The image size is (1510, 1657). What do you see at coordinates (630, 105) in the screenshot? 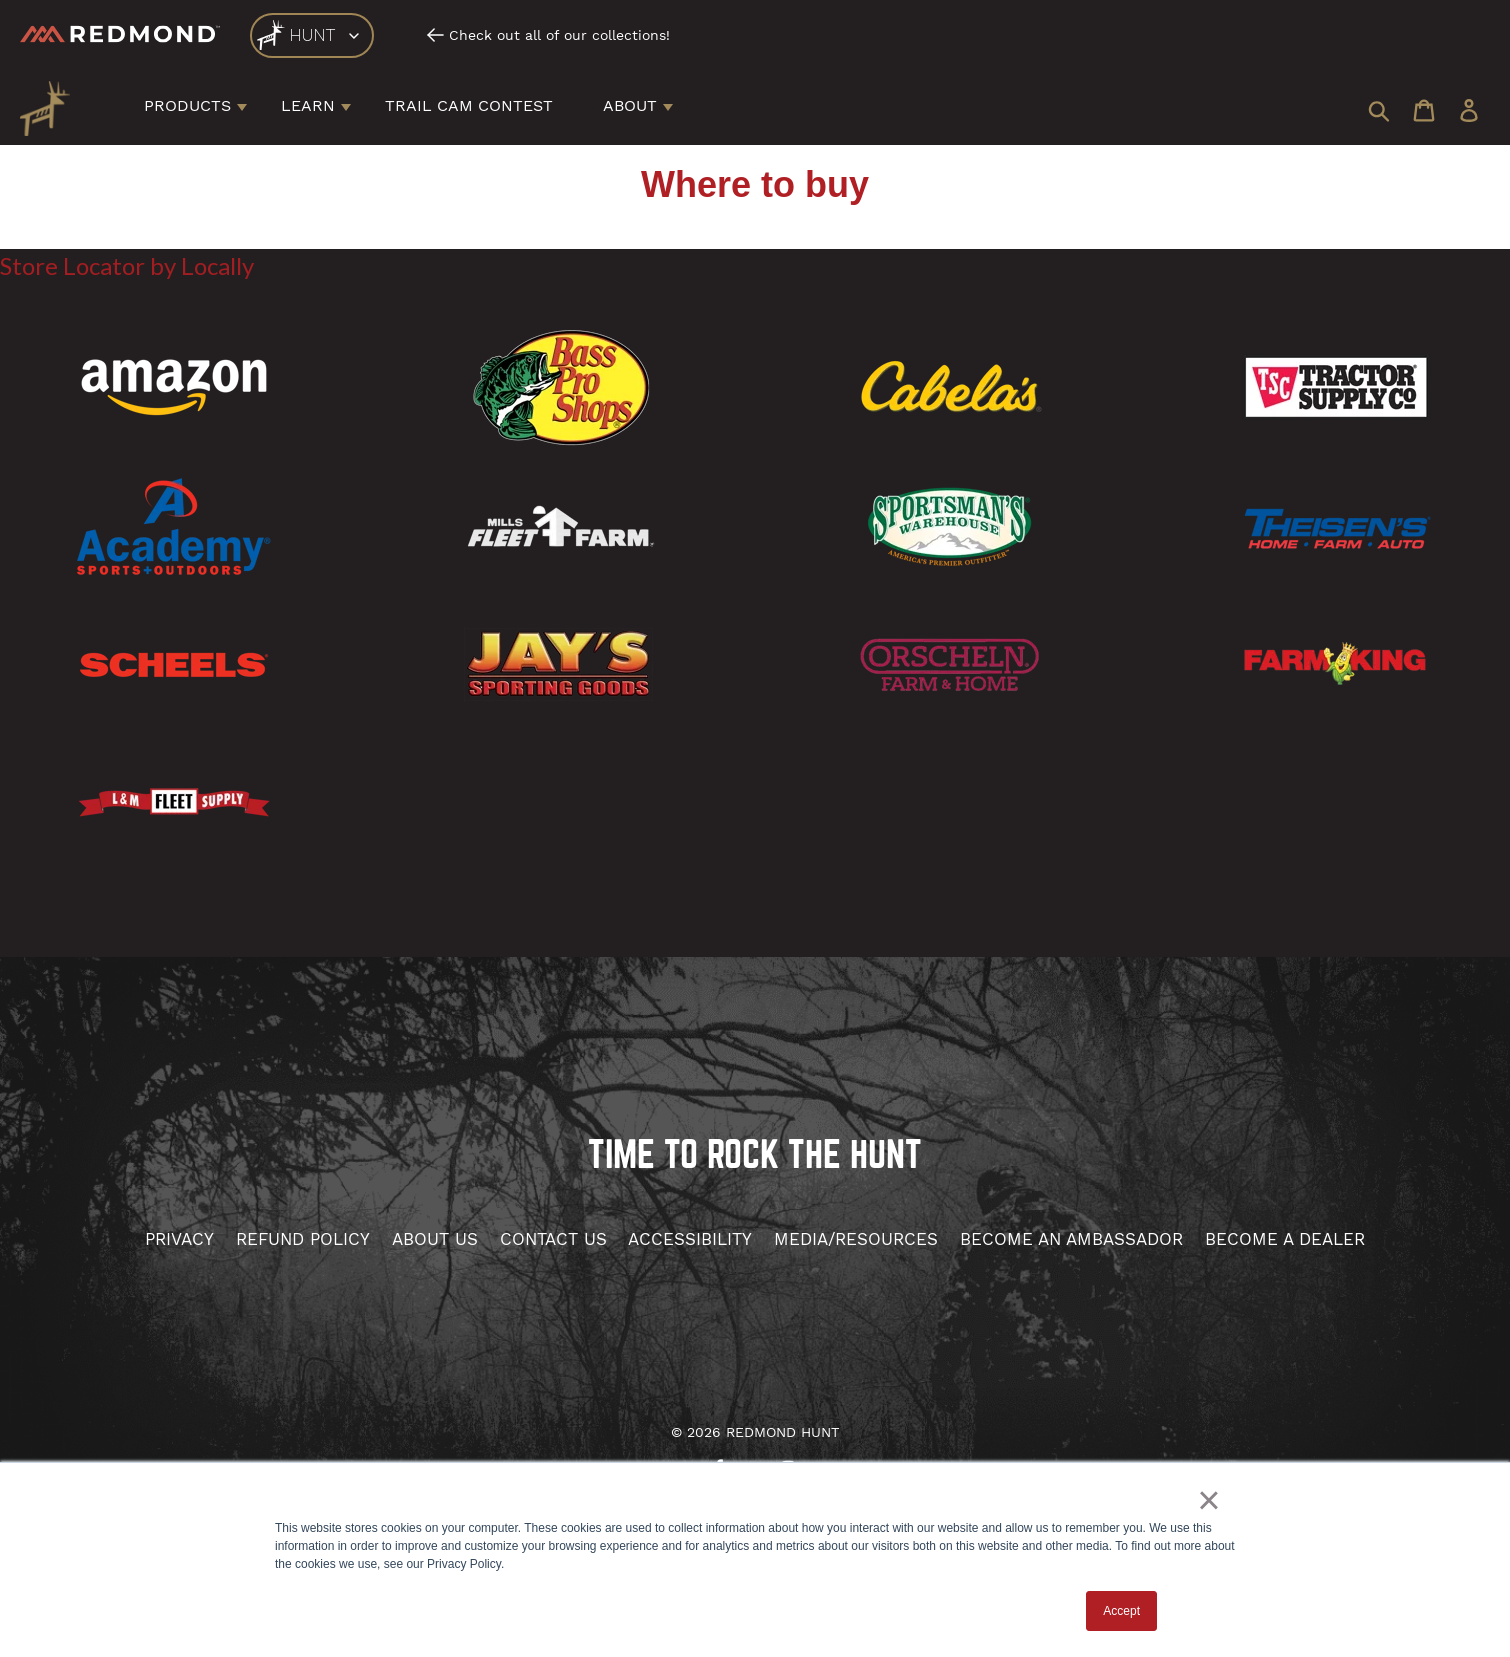
I see `About` at bounding box center [630, 105].